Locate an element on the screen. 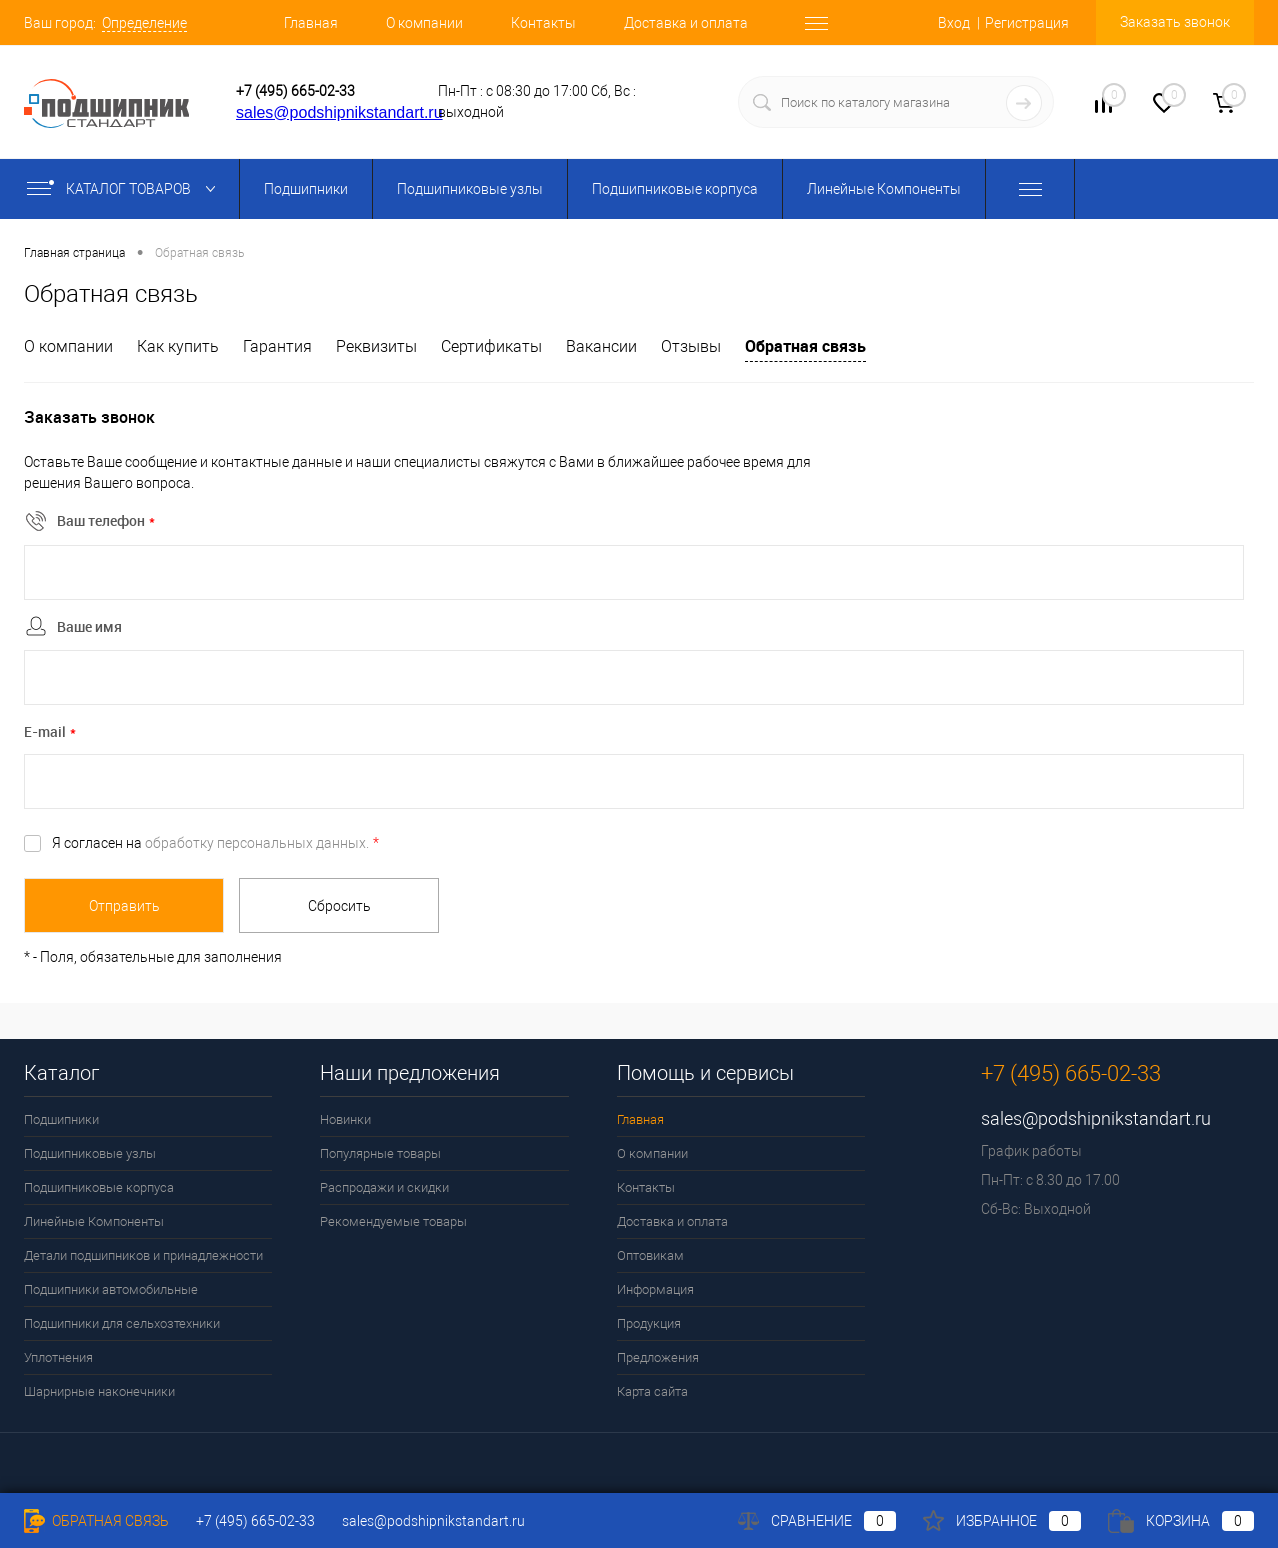 This screenshot has width=1278, height=1548. Линейные Компоненты is located at coordinates (884, 189).